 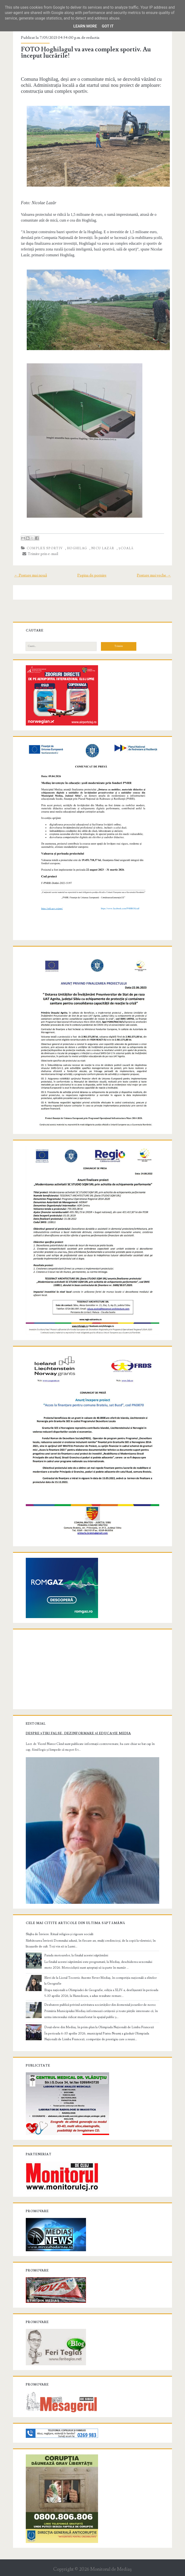 I want to click on Trimite prin e-mail, so click(x=41, y=552).